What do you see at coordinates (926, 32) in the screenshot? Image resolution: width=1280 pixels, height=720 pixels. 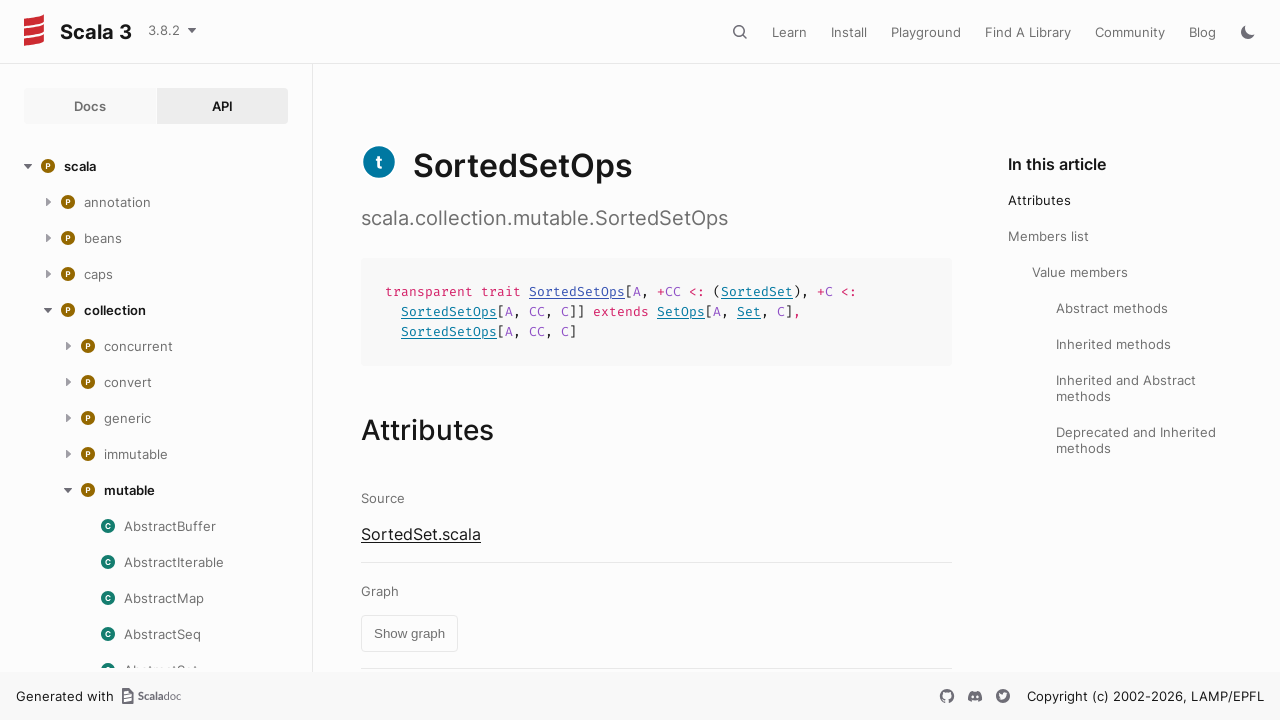 I see `Playground` at bounding box center [926, 32].